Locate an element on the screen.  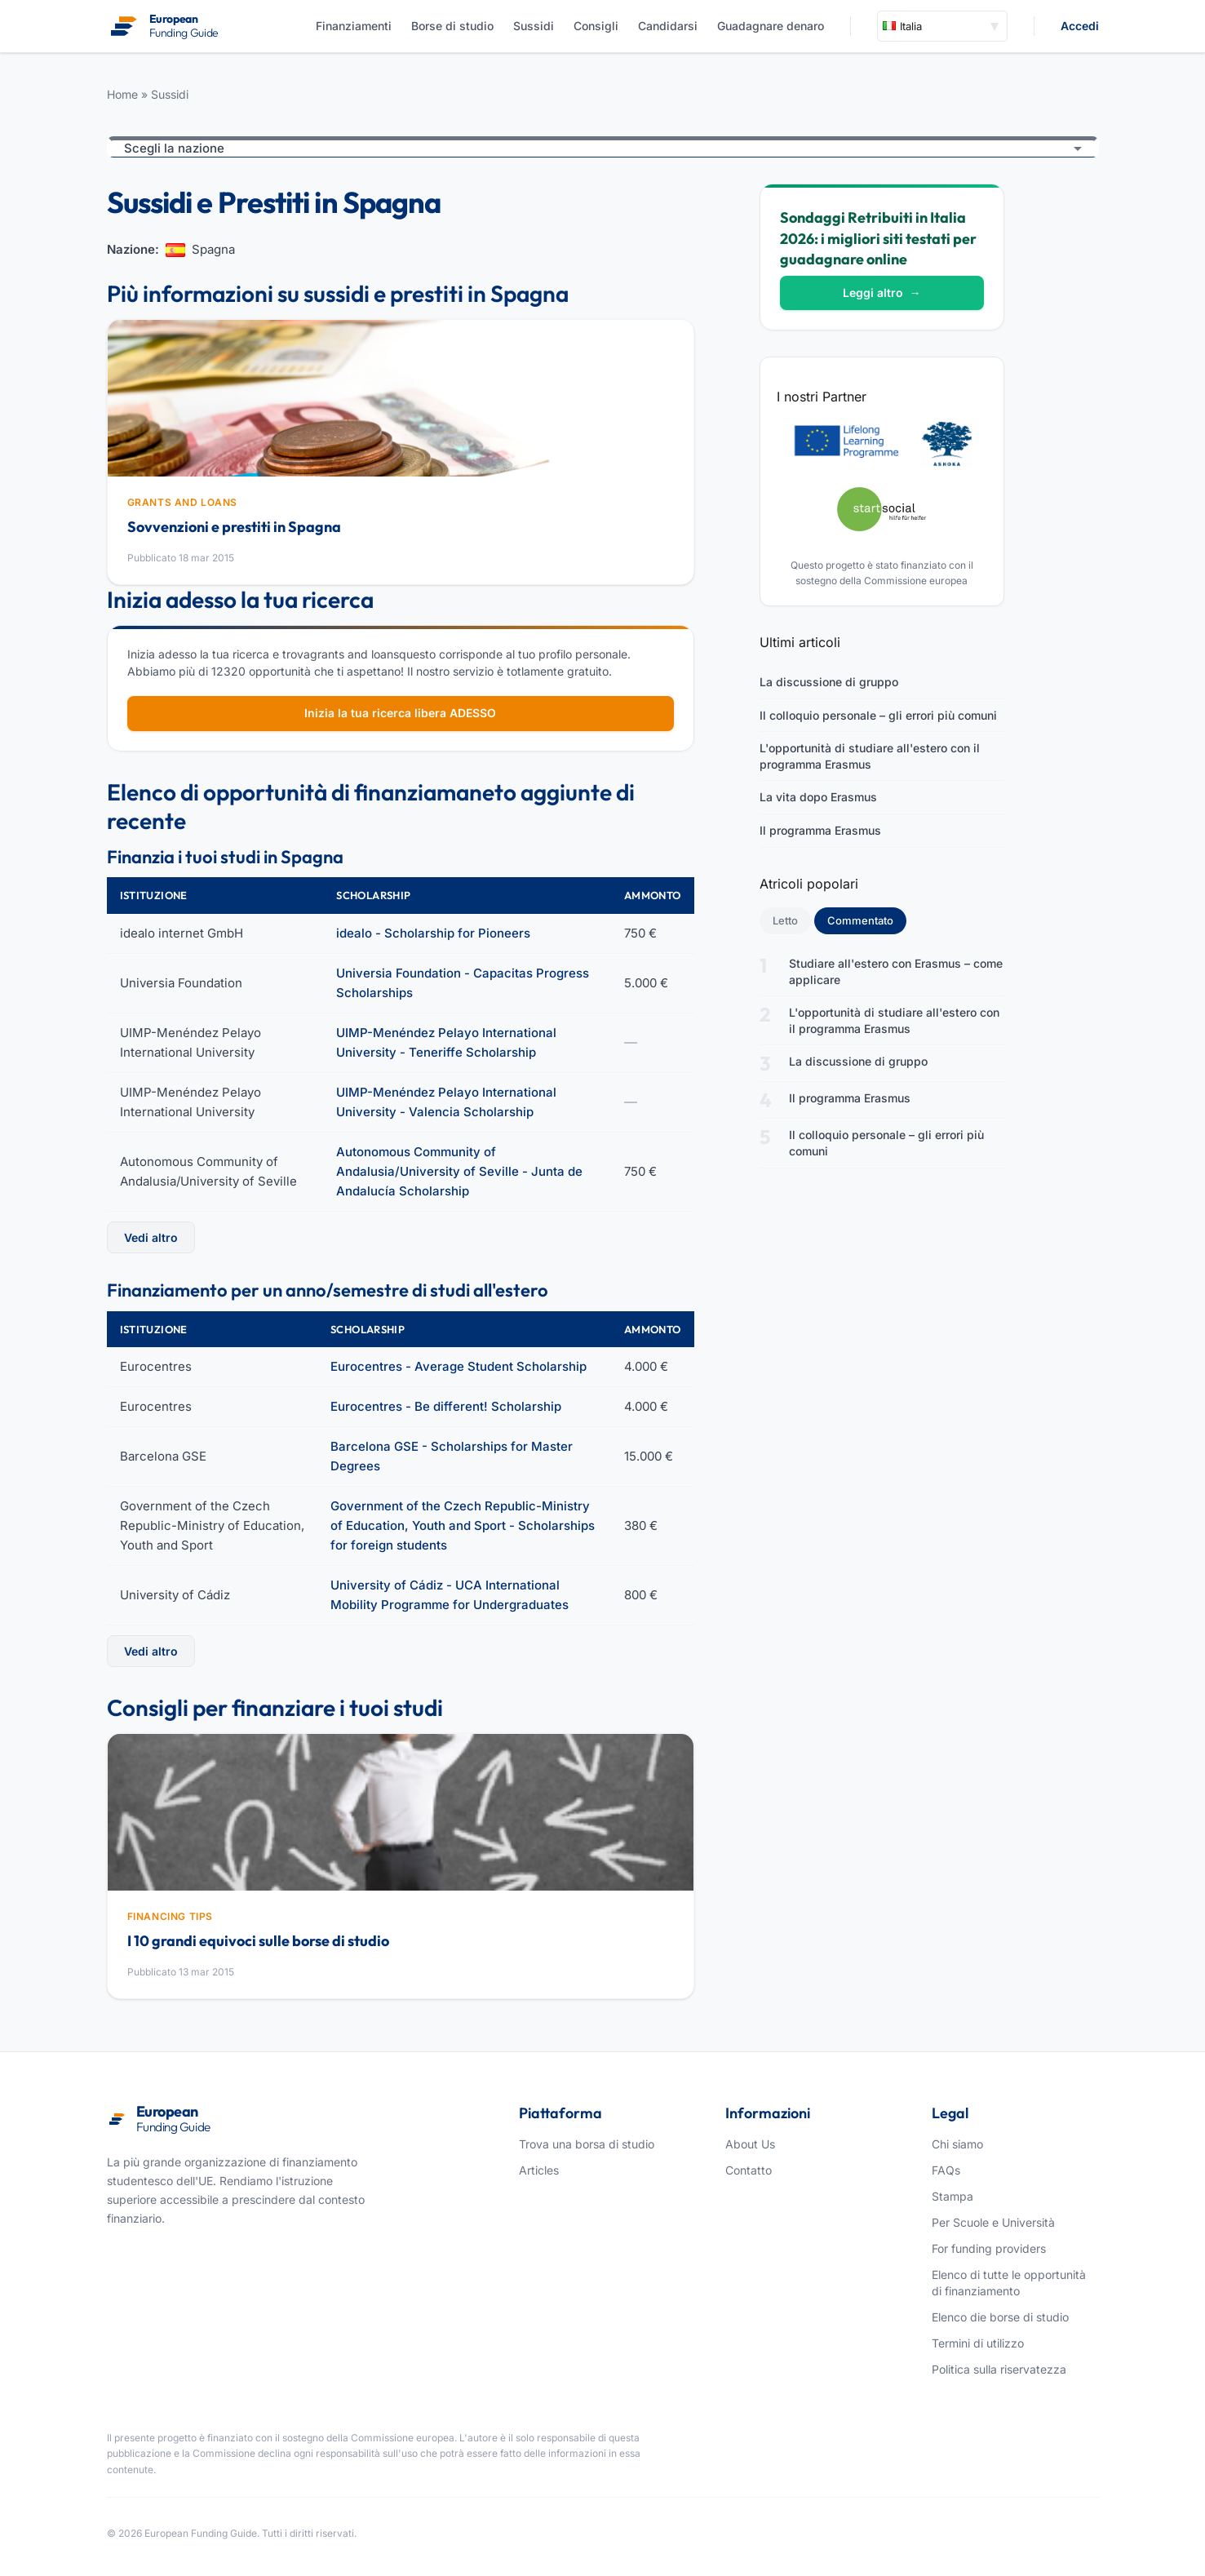
FAQs is located at coordinates (946, 2170).